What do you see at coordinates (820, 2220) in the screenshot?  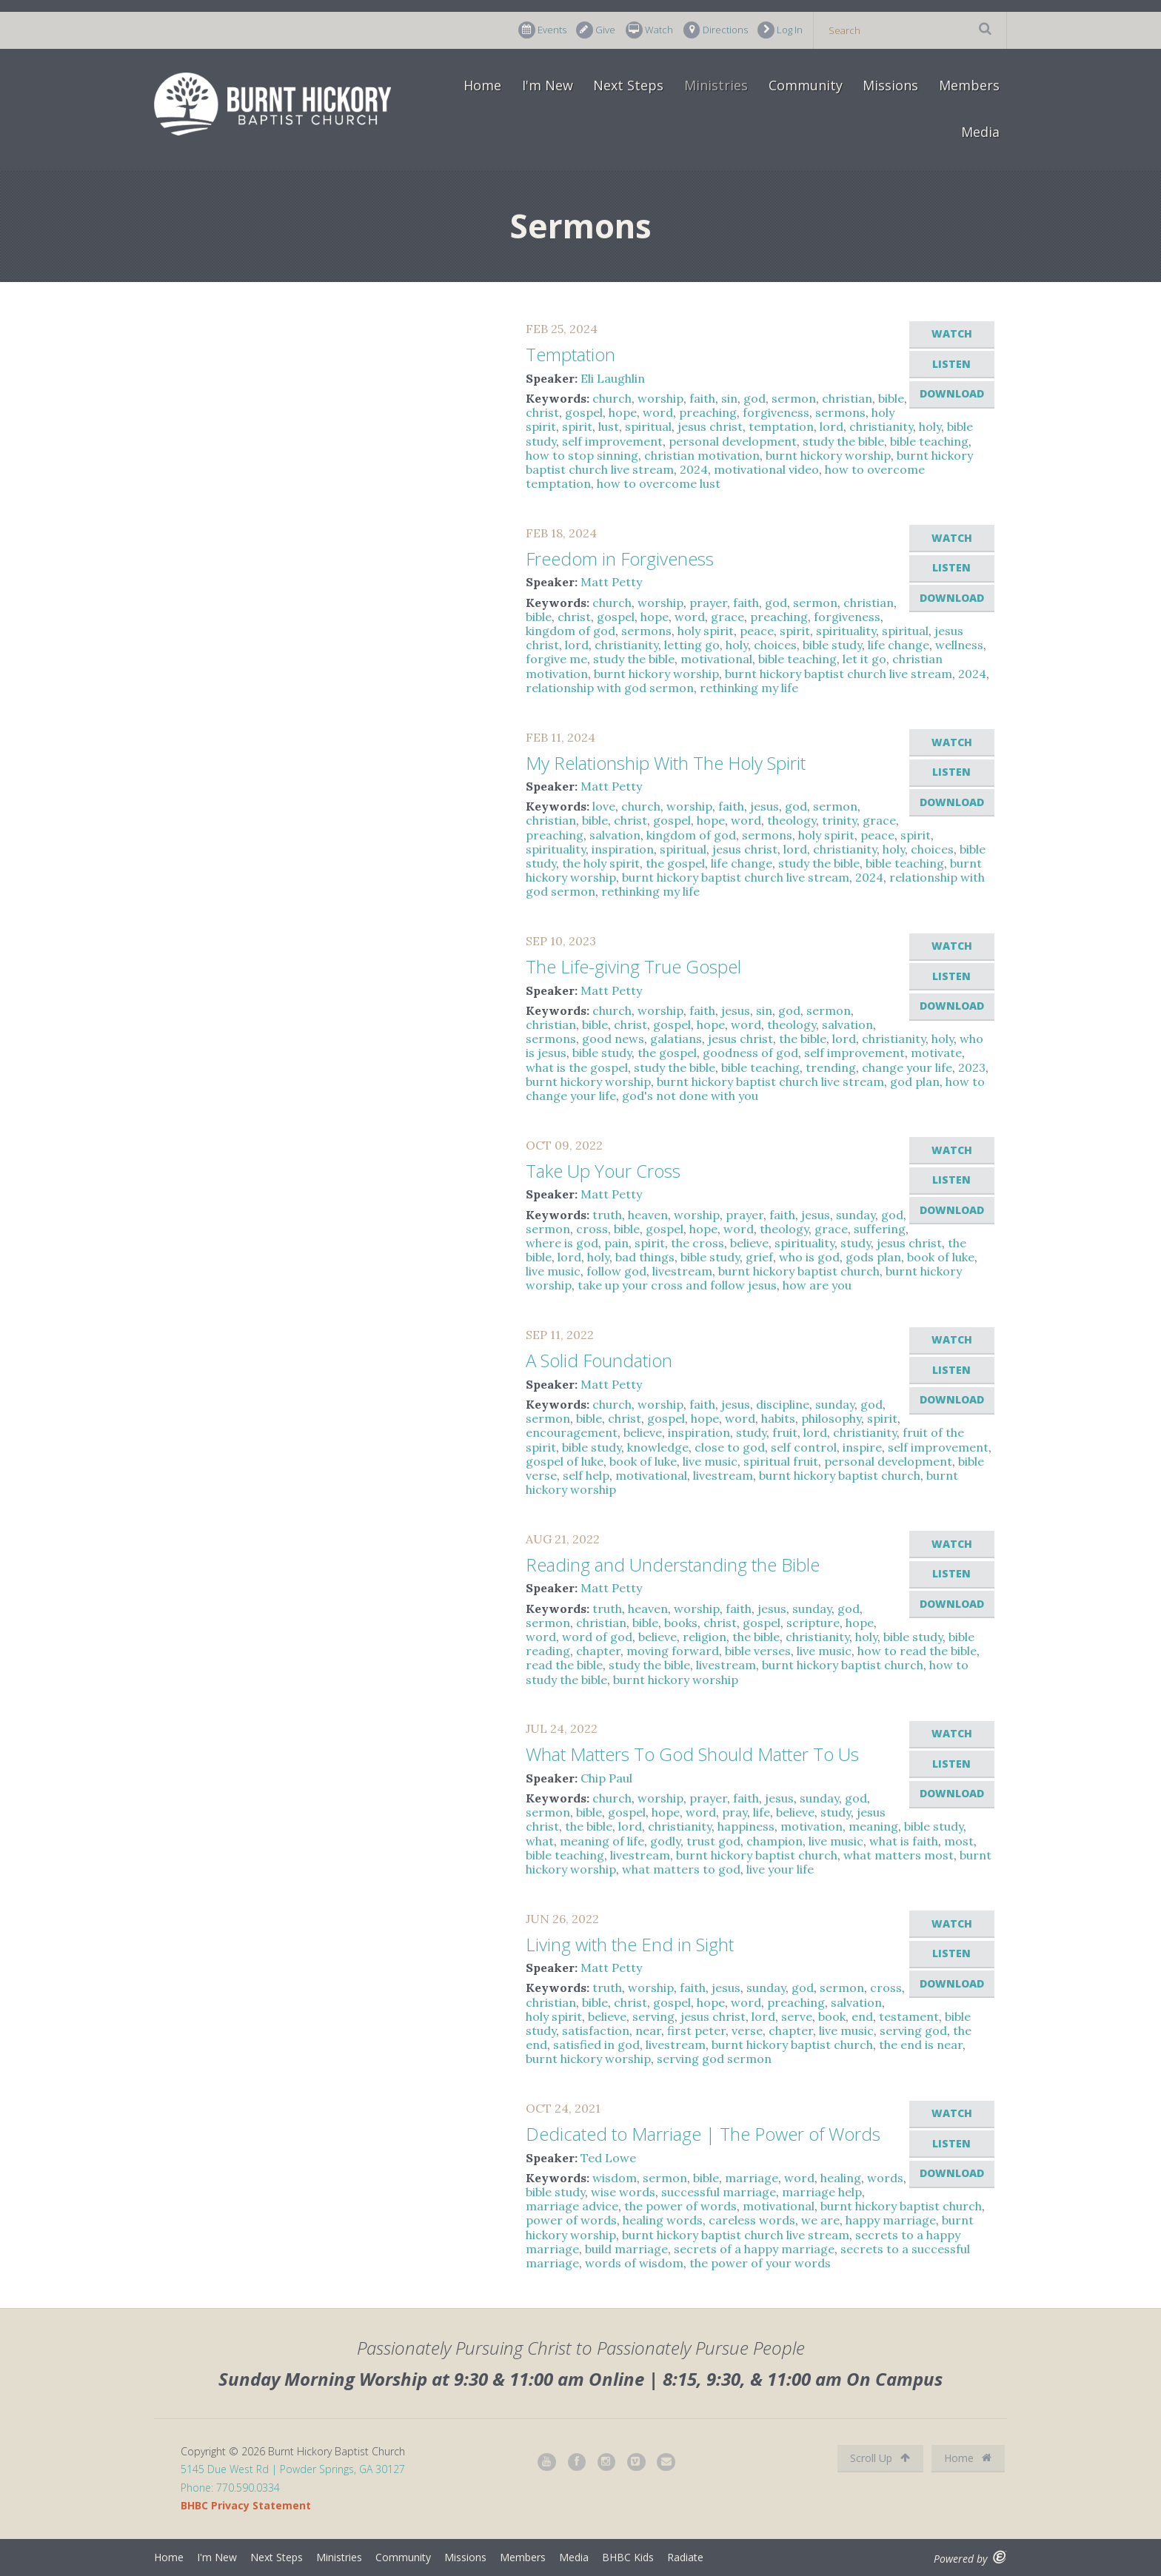 I see `we are` at bounding box center [820, 2220].